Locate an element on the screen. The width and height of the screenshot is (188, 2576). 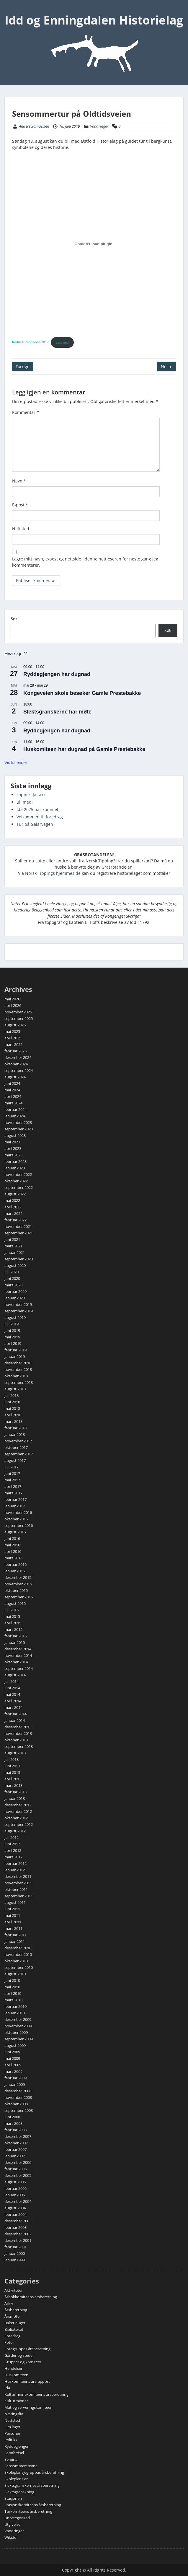
Last ned is located at coordinates (62, 342).